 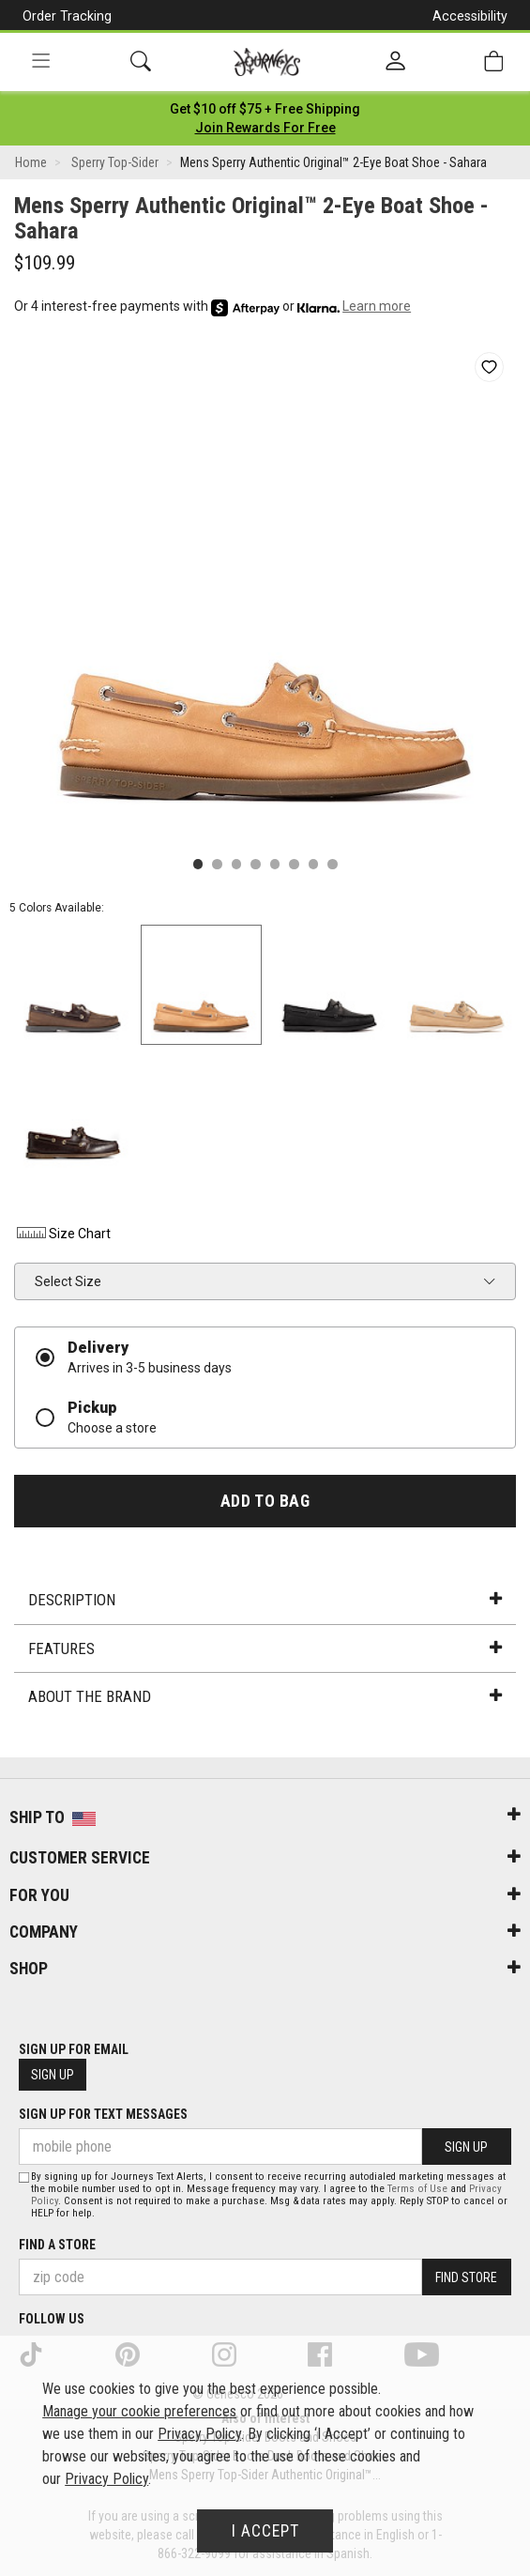 I want to click on About the Brand, so click(x=264, y=1696).